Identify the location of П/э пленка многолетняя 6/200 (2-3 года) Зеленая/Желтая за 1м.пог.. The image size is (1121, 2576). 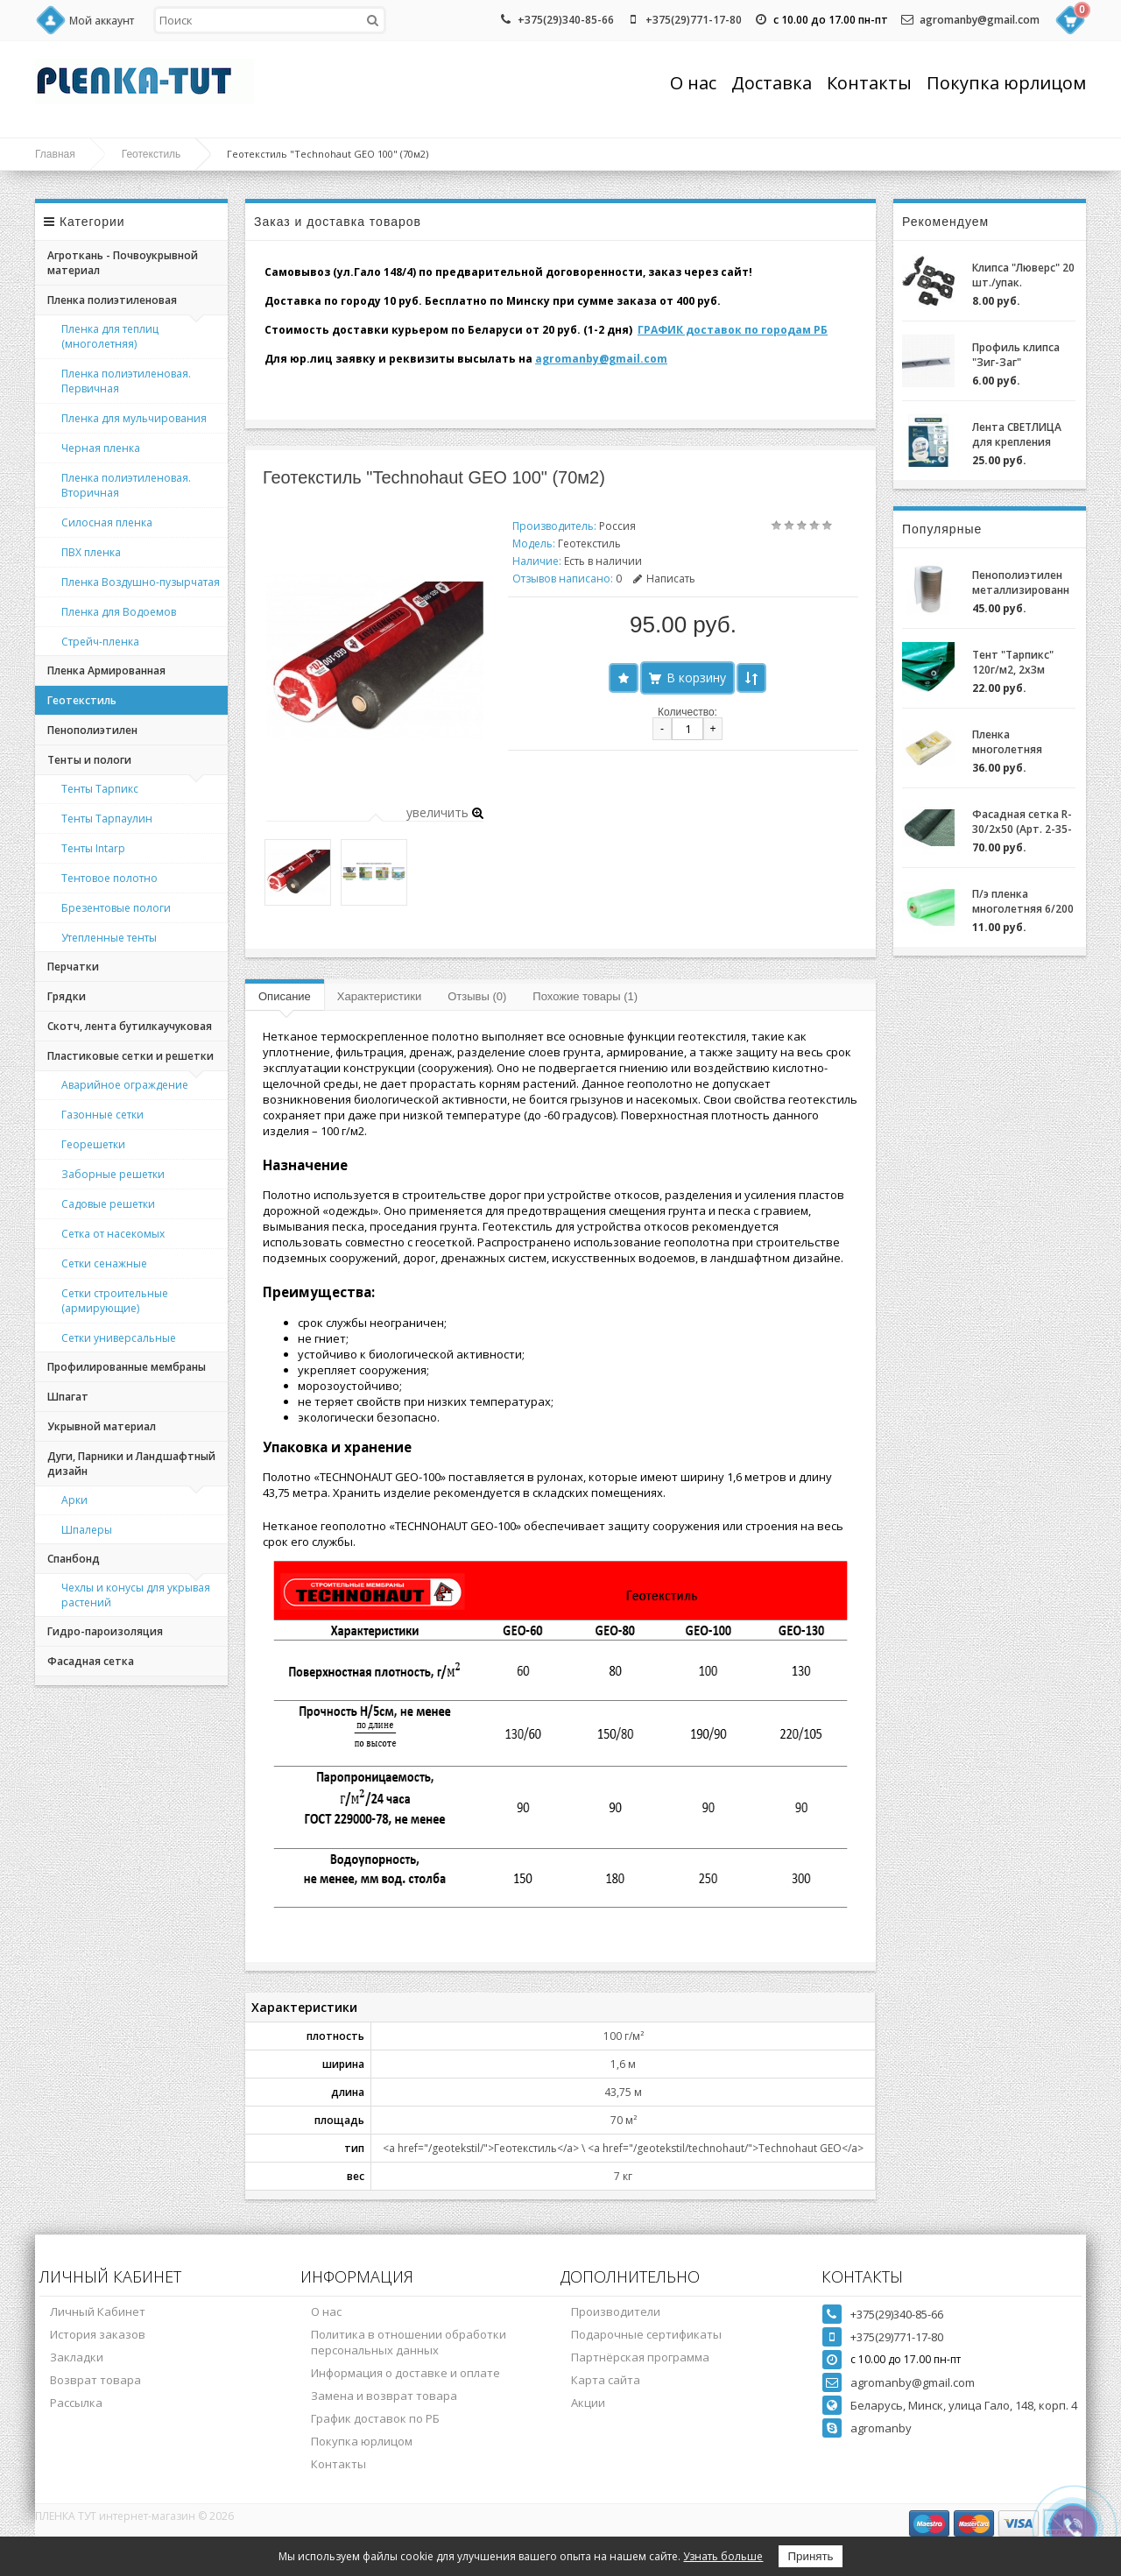
(1023, 901).